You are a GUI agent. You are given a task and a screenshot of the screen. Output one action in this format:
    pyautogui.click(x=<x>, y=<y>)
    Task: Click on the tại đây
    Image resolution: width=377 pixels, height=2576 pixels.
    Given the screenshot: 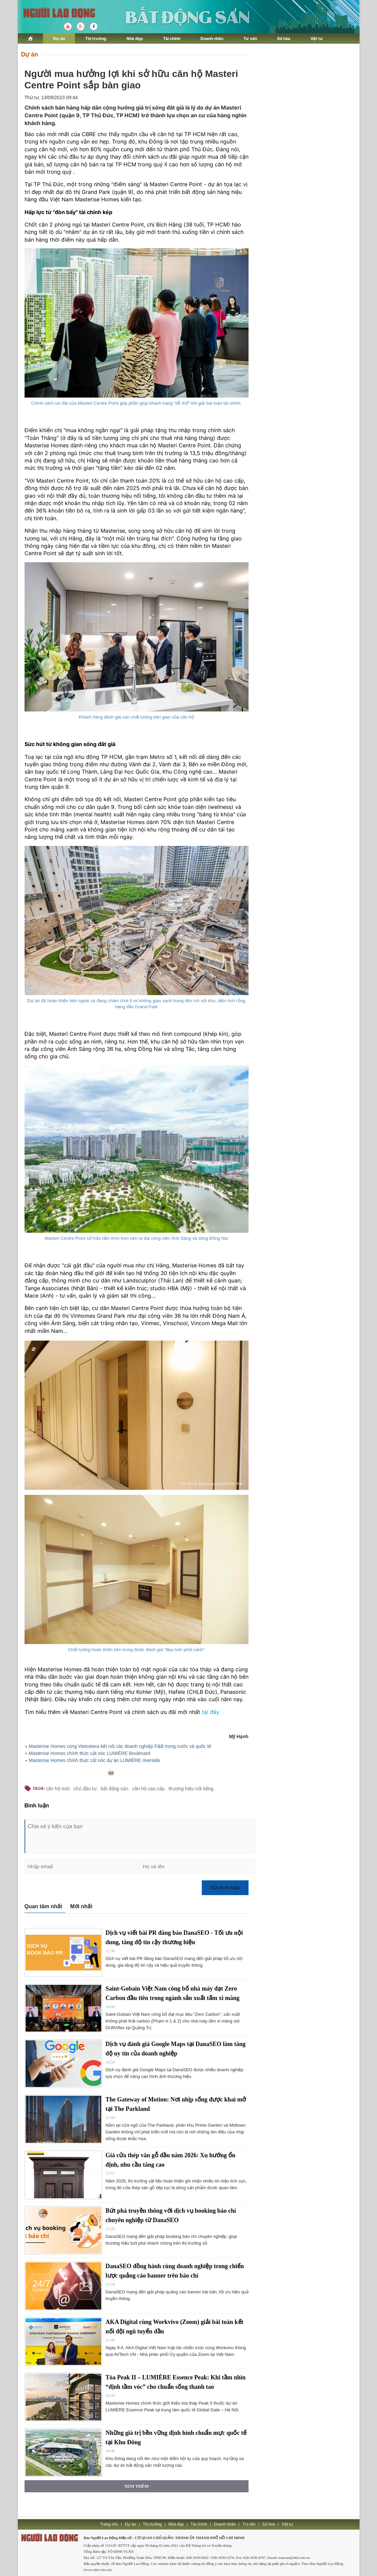 What is the action you would take?
    pyautogui.click(x=210, y=1712)
    